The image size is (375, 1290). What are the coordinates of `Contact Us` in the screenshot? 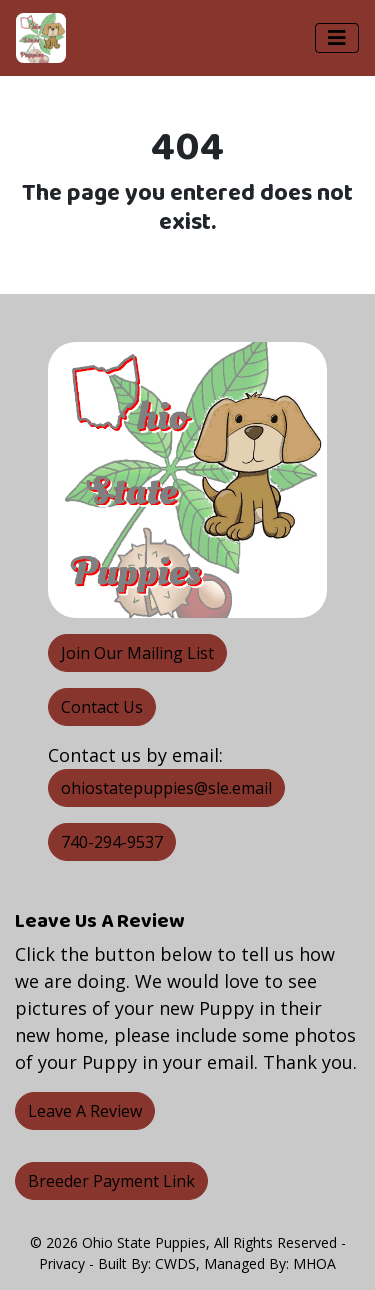 It's located at (102, 707).